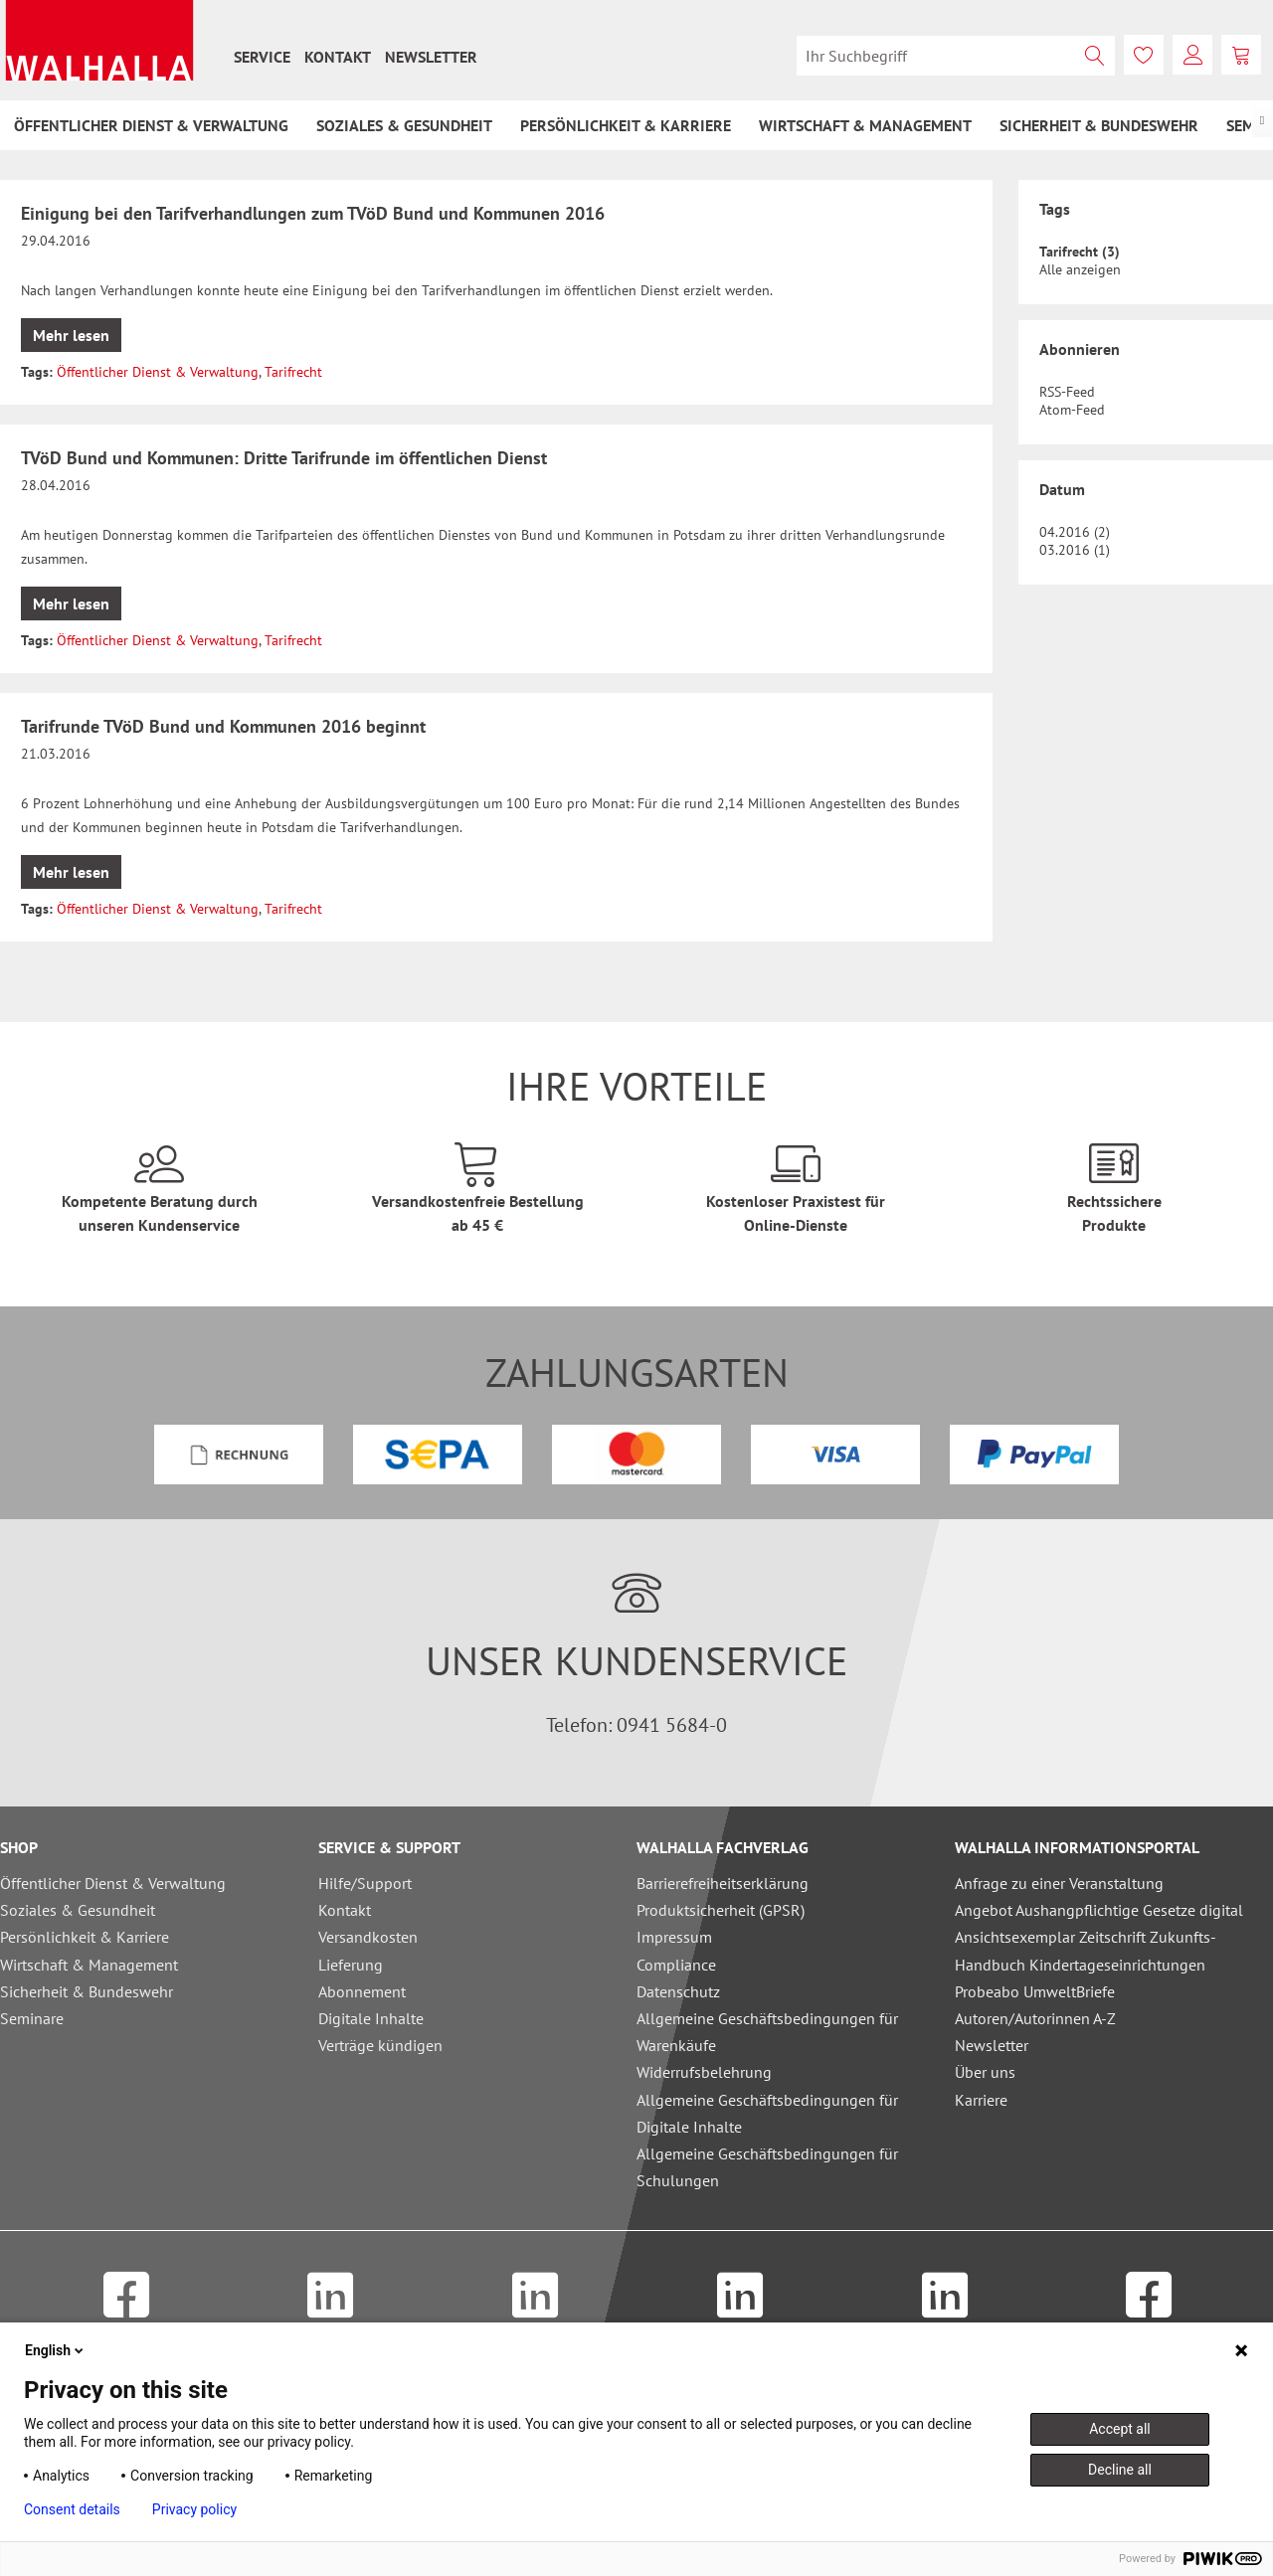 The image size is (1273, 2576). Describe the element at coordinates (158, 372) in the screenshot. I see `Öffentlicher Dienst & Verwaltung` at that location.